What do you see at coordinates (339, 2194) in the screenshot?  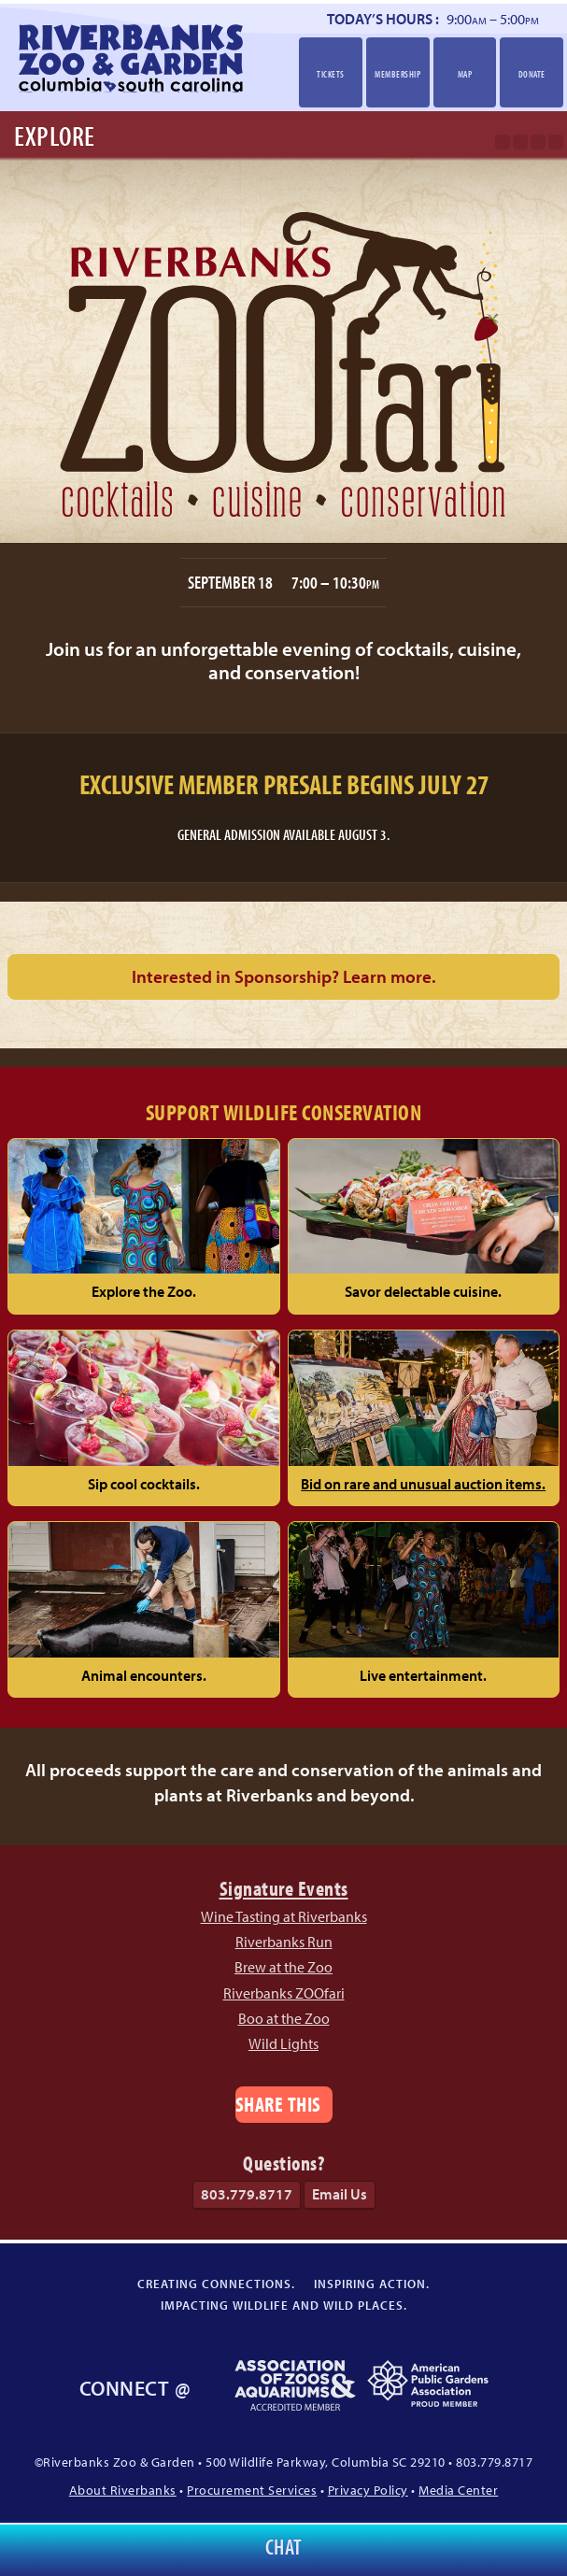 I see `Email Us` at bounding box center [339, 2194].